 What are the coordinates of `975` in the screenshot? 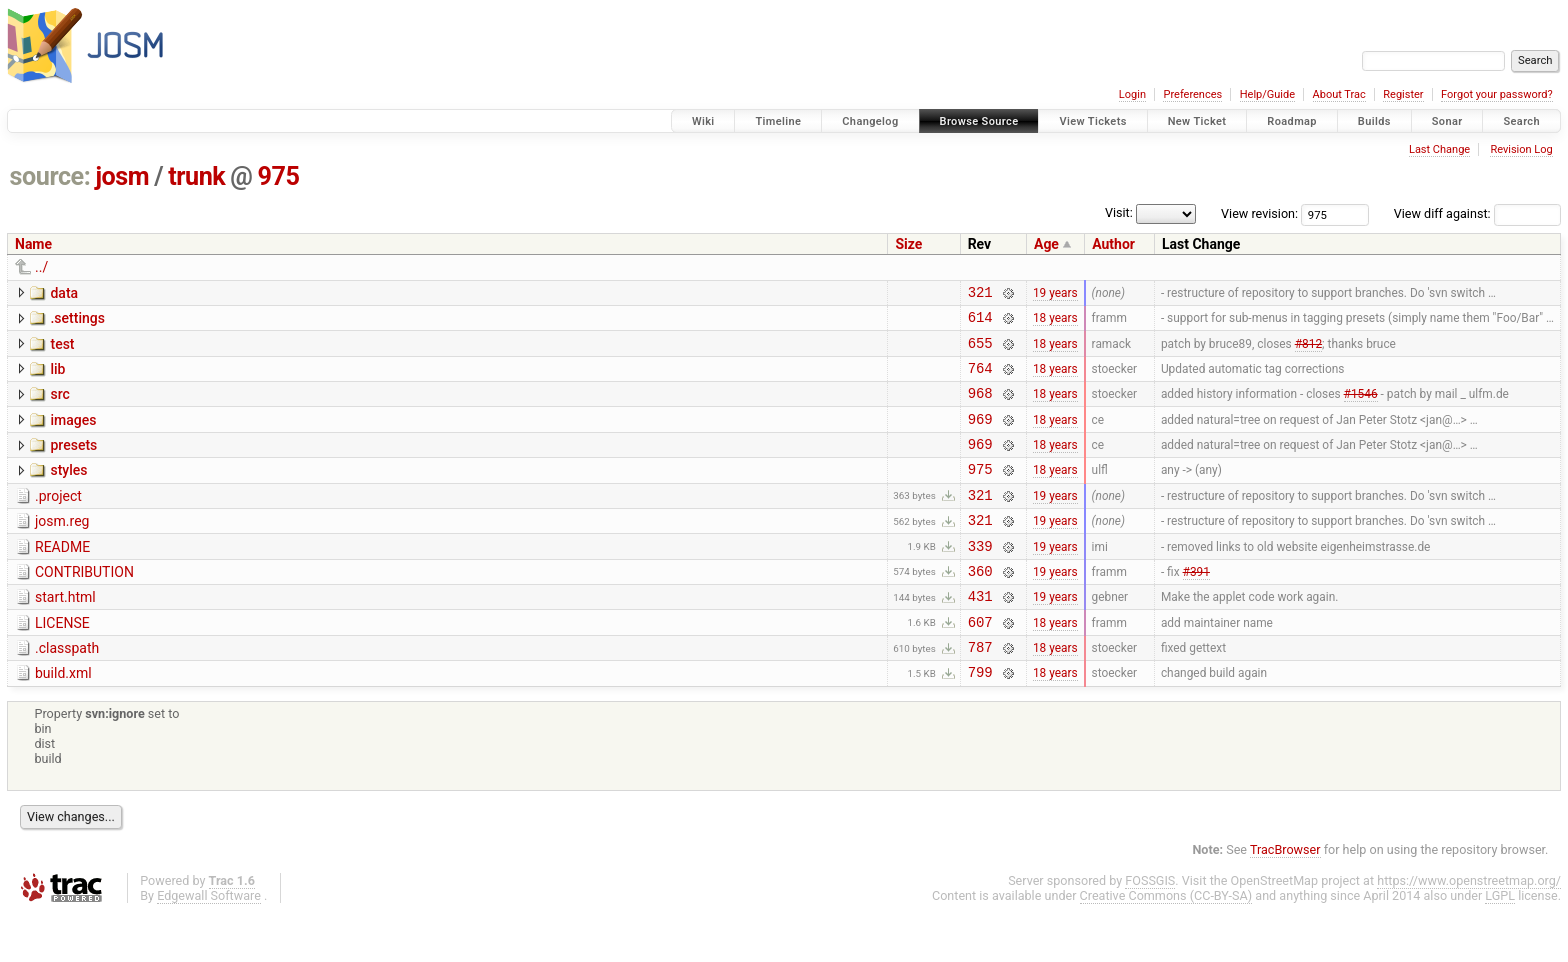 It's located at (279, 176).